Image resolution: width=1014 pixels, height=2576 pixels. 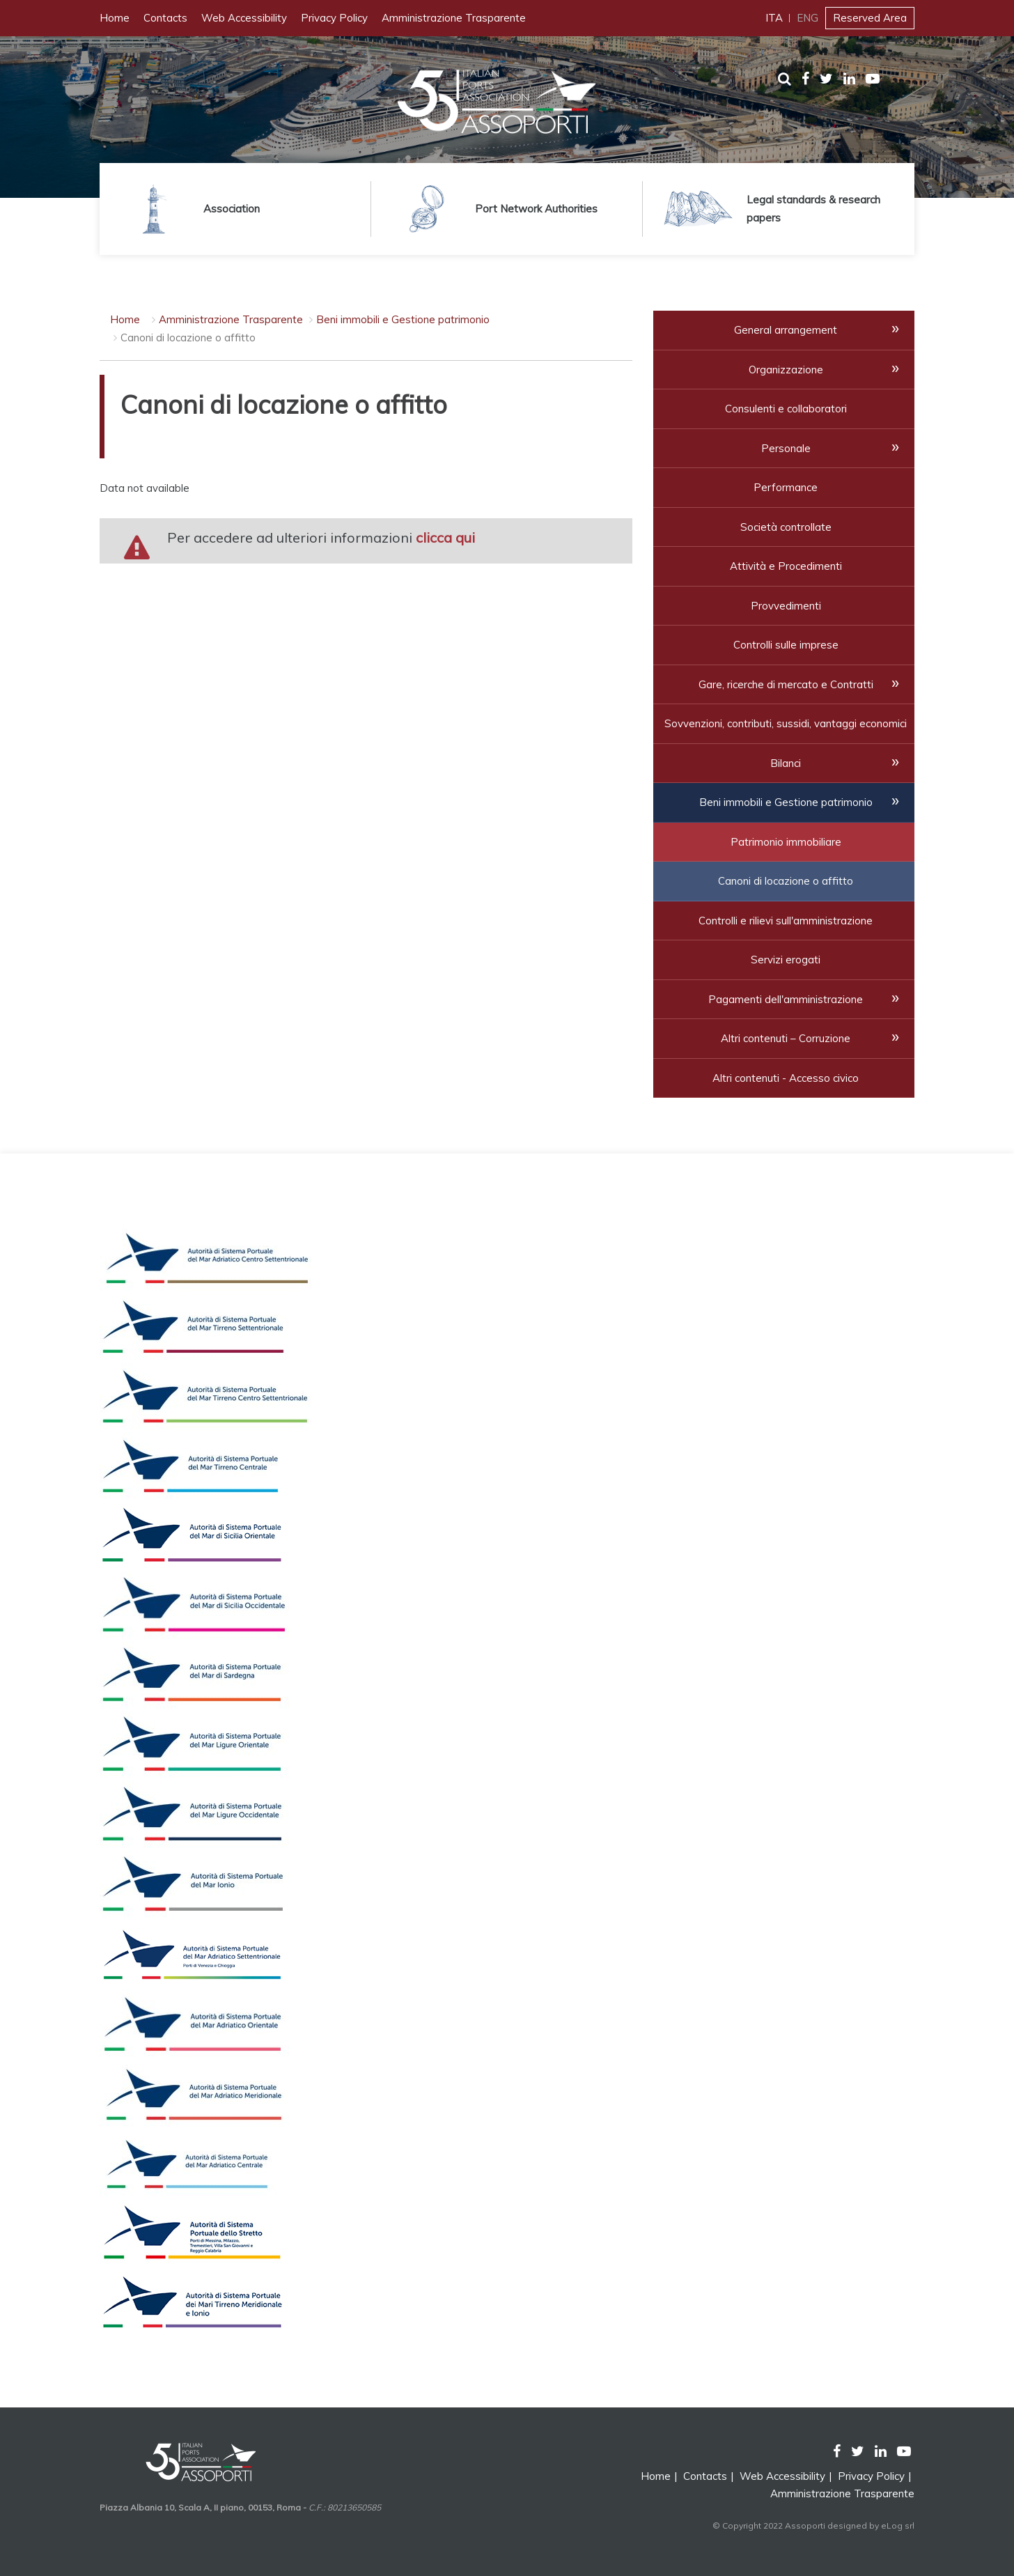 What do you see at coordinates (244, 17) in the screenshot?
I see `Web Accessibility` at bounding box center [244, 17].